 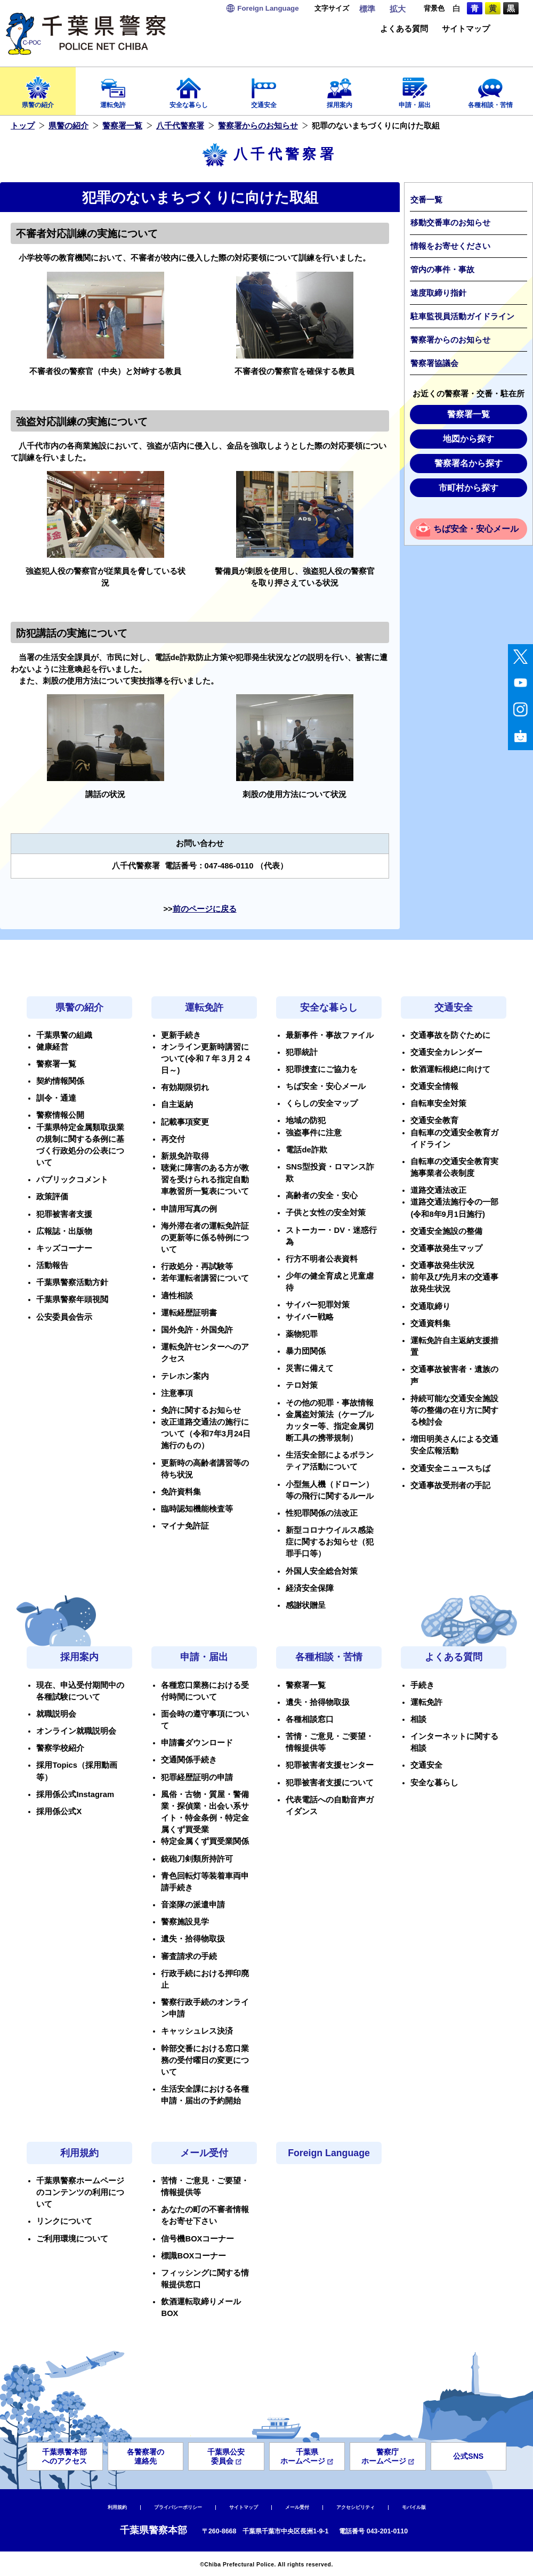 What do you see at coordinates (177, 1393) in the screenshot?
I see `注意事項` at bounding box center [177, 1393].